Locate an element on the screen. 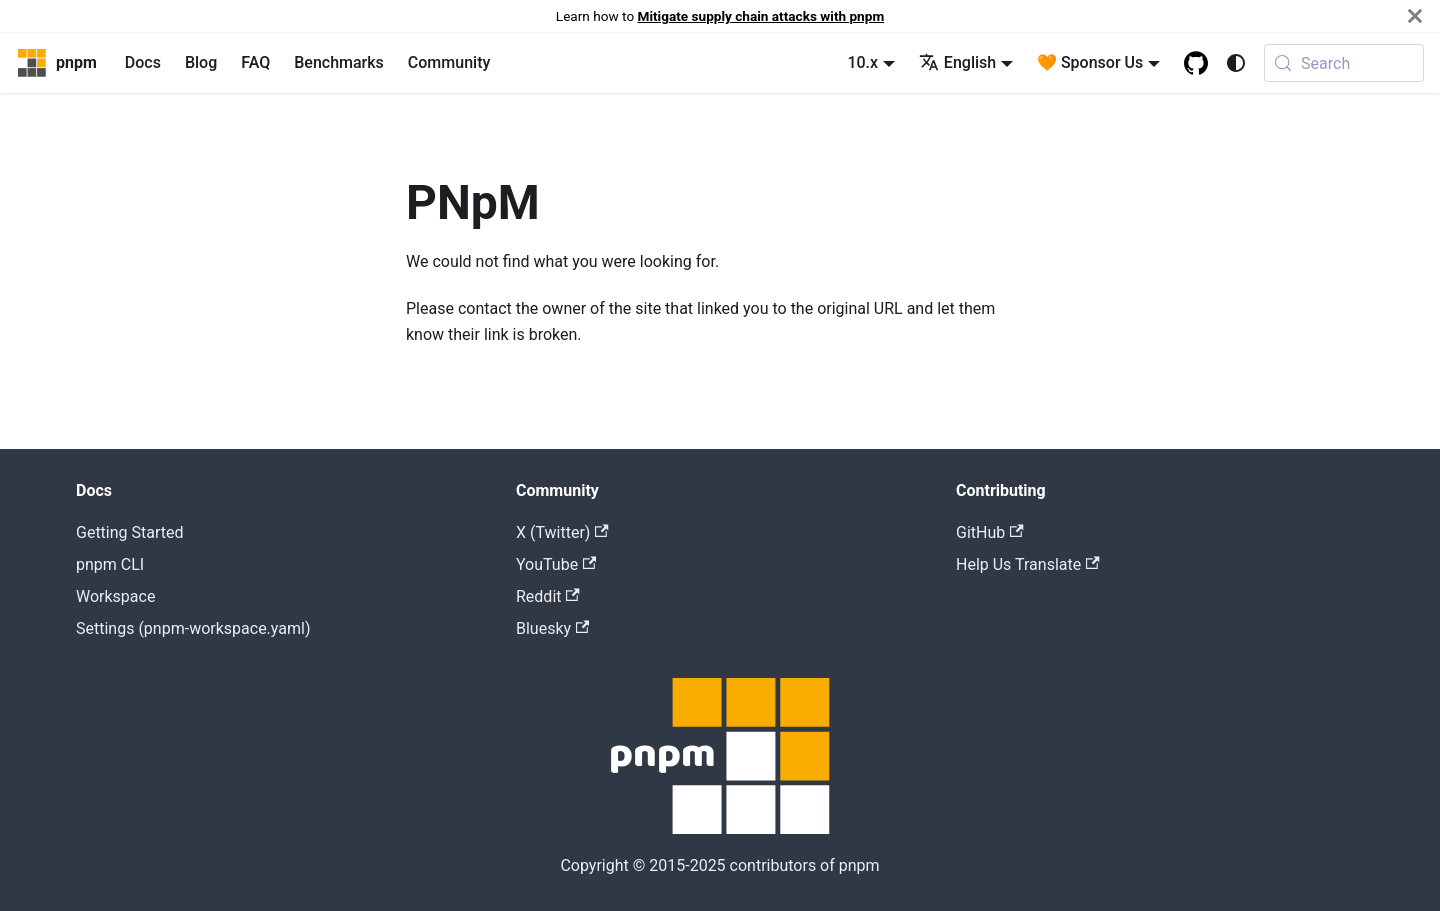 The width and height of the screenshot is (1440, 911). English [button] is located at coordinates (957, 62).